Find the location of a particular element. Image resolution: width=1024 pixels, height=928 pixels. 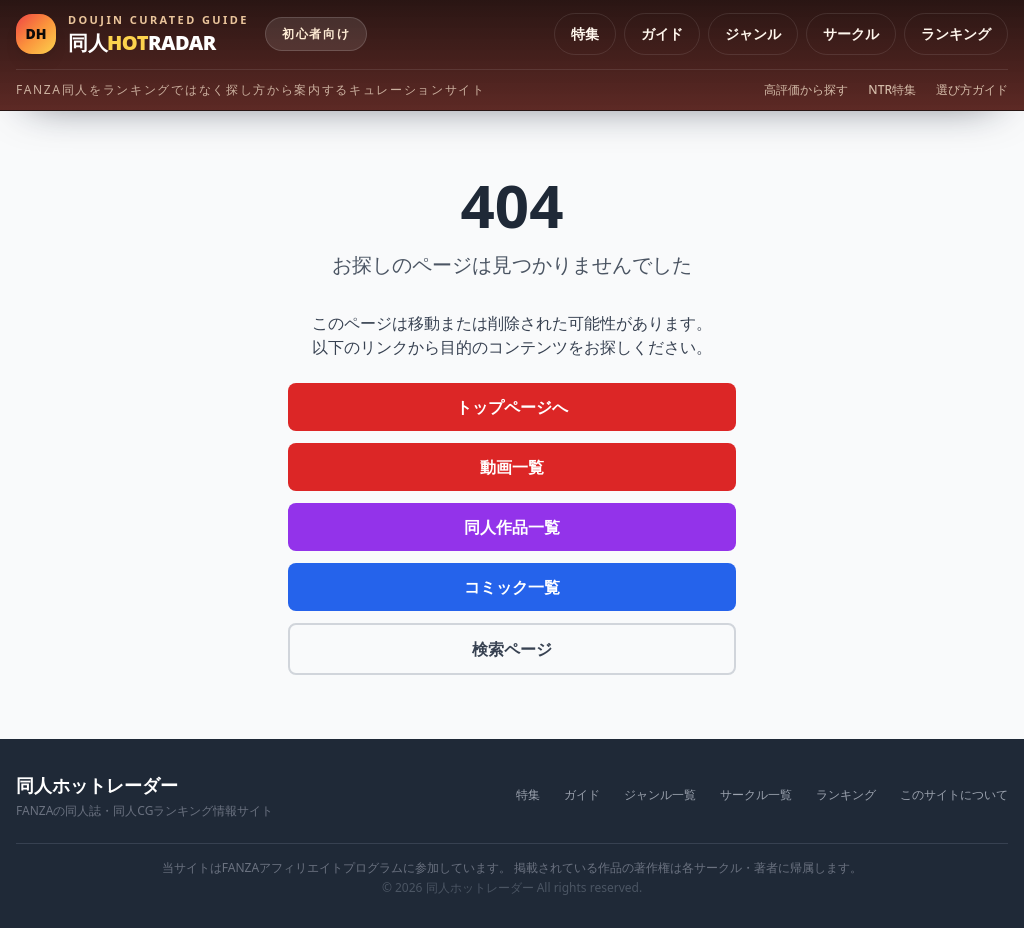

ジャンル is located at coordinates (753, 33).